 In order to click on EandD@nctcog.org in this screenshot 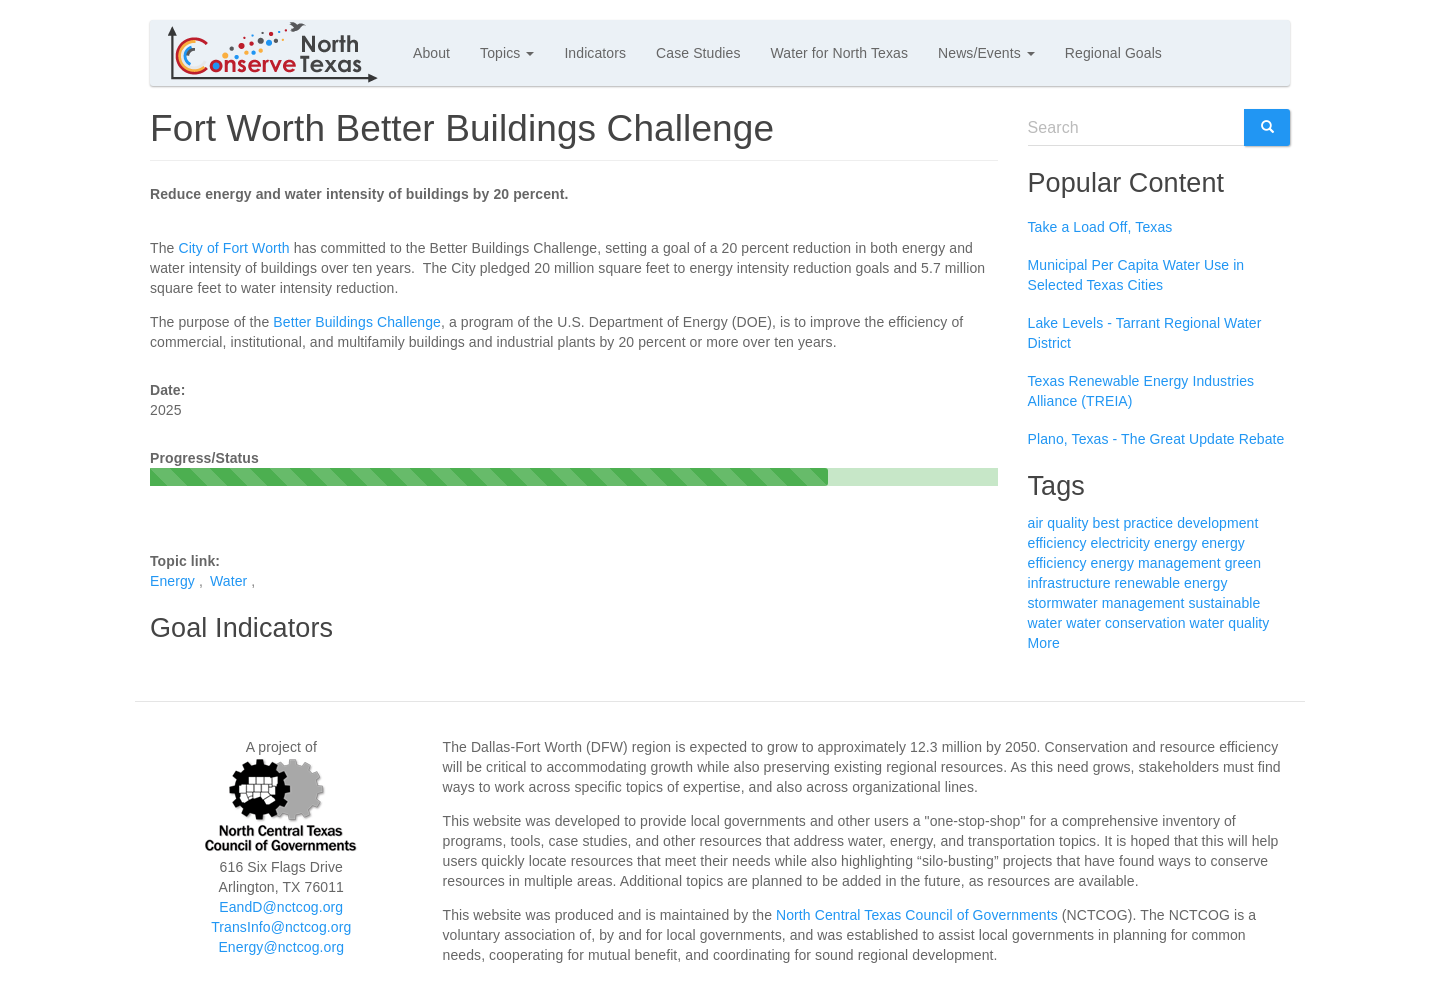, I will do `click(281, 907)`.